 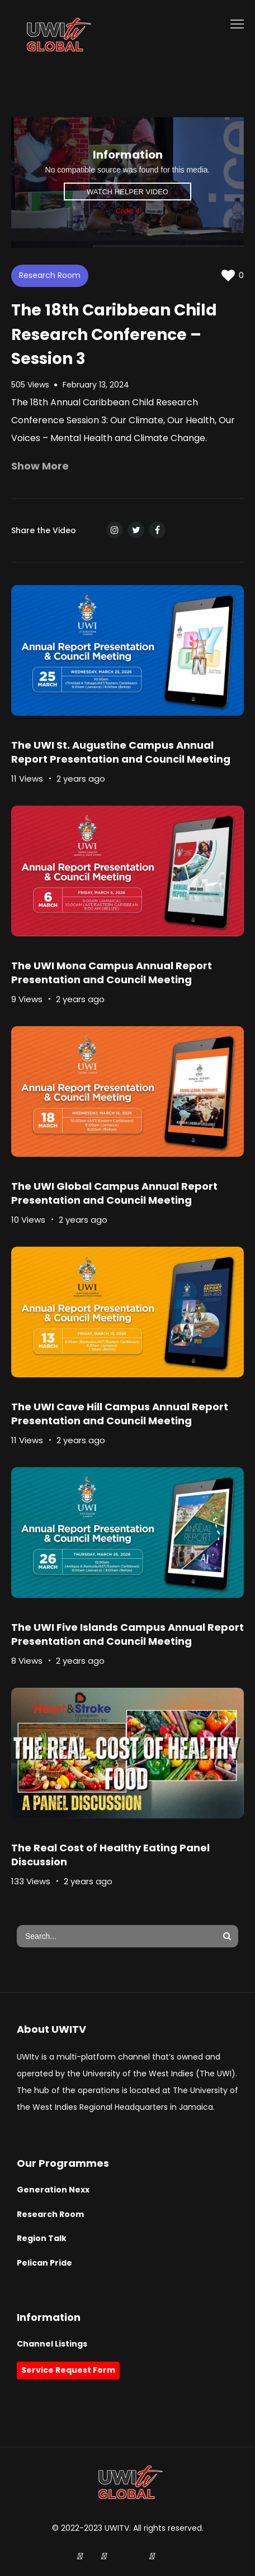 What do you see at coordinates (53, 2189) in the screenshot?
I see `Generation Nexx` at bounding box center [53, 2189].